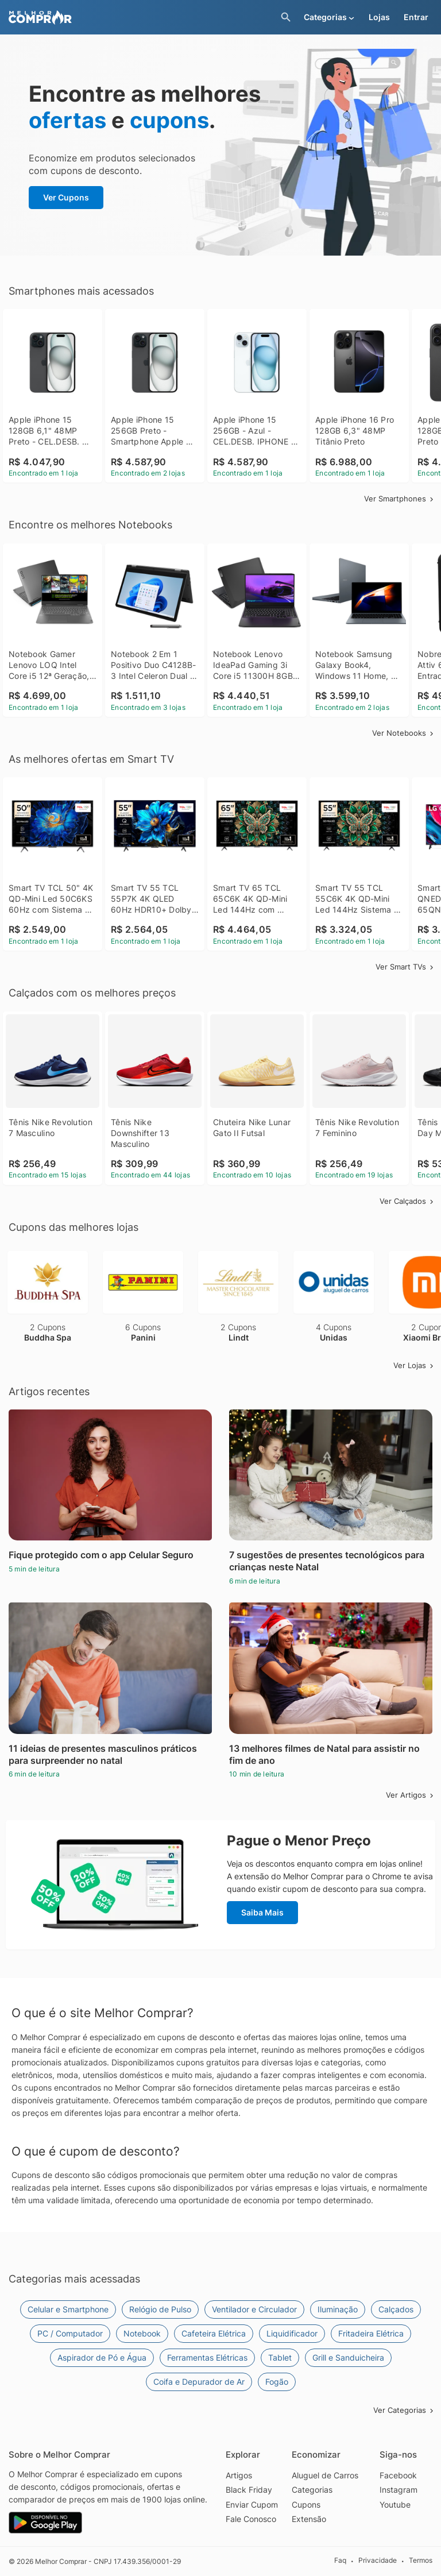 This screenshot has width=441, height=2576. Describe the element at coordinates (207, 2357) in the screenshot. I see `Ferramentas Elétricas` at that location.